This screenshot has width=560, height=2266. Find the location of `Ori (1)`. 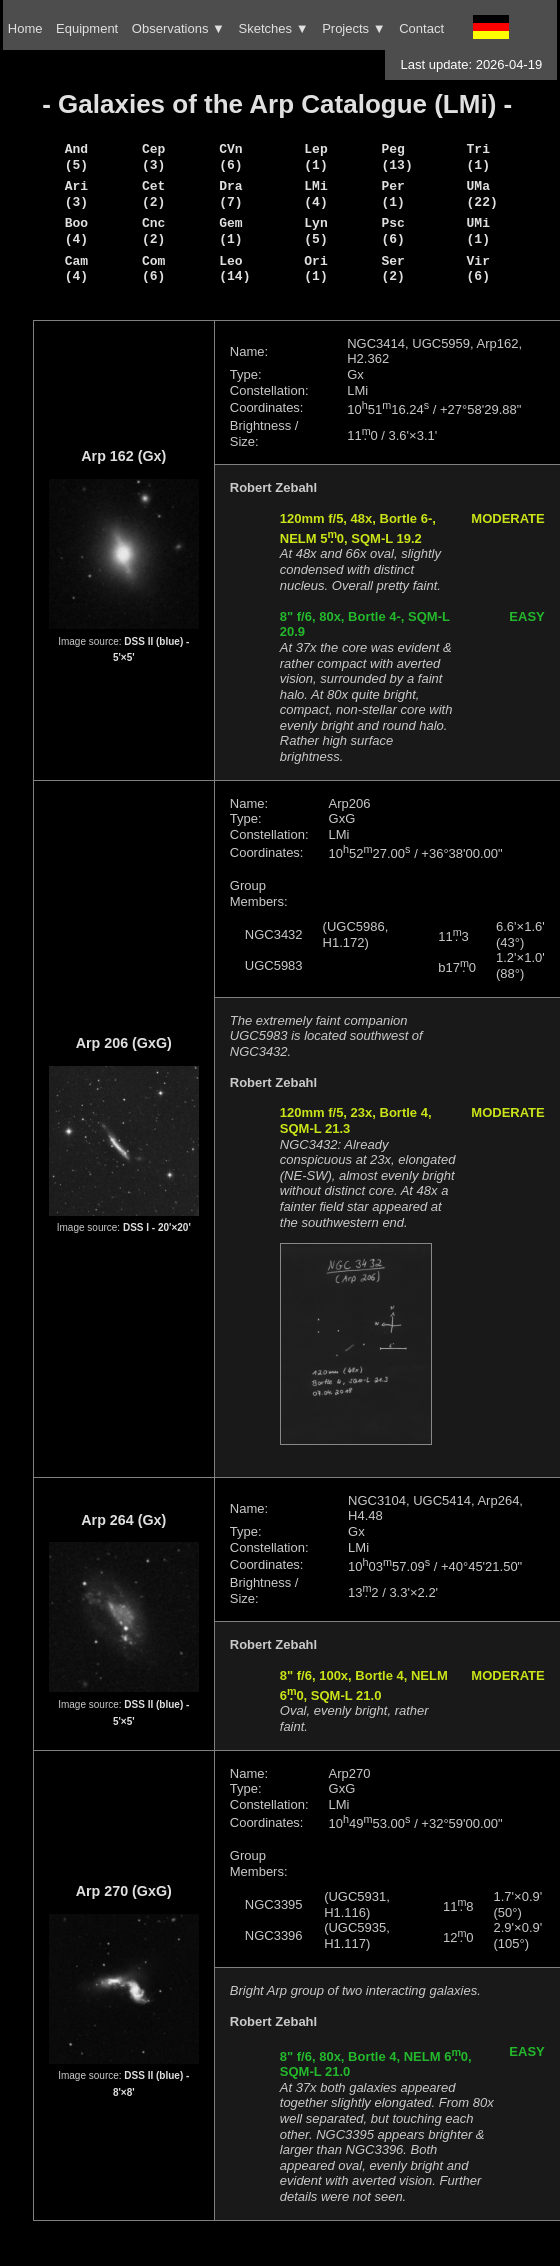

Ori (1) is located at coordinates (315, 269).